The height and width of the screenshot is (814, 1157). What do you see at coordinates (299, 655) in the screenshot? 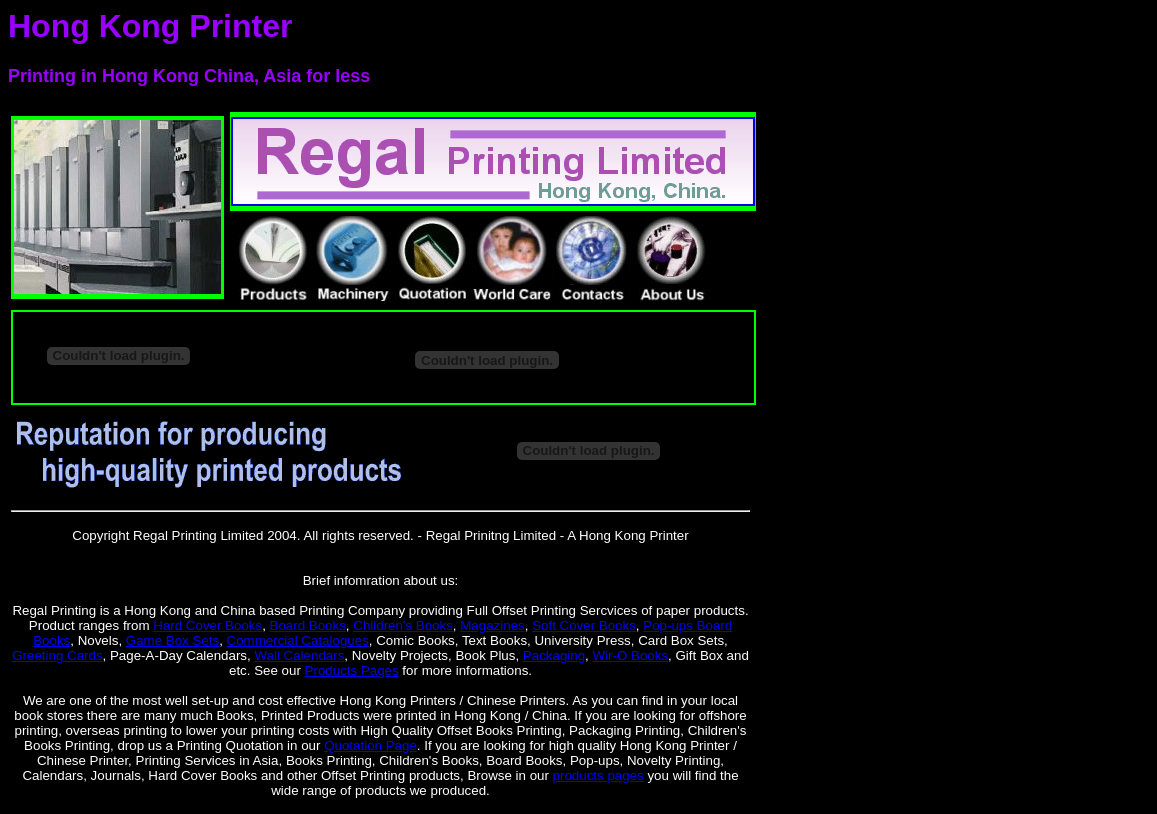
I see `Wall Calendars` at bounding box center [299, 655].